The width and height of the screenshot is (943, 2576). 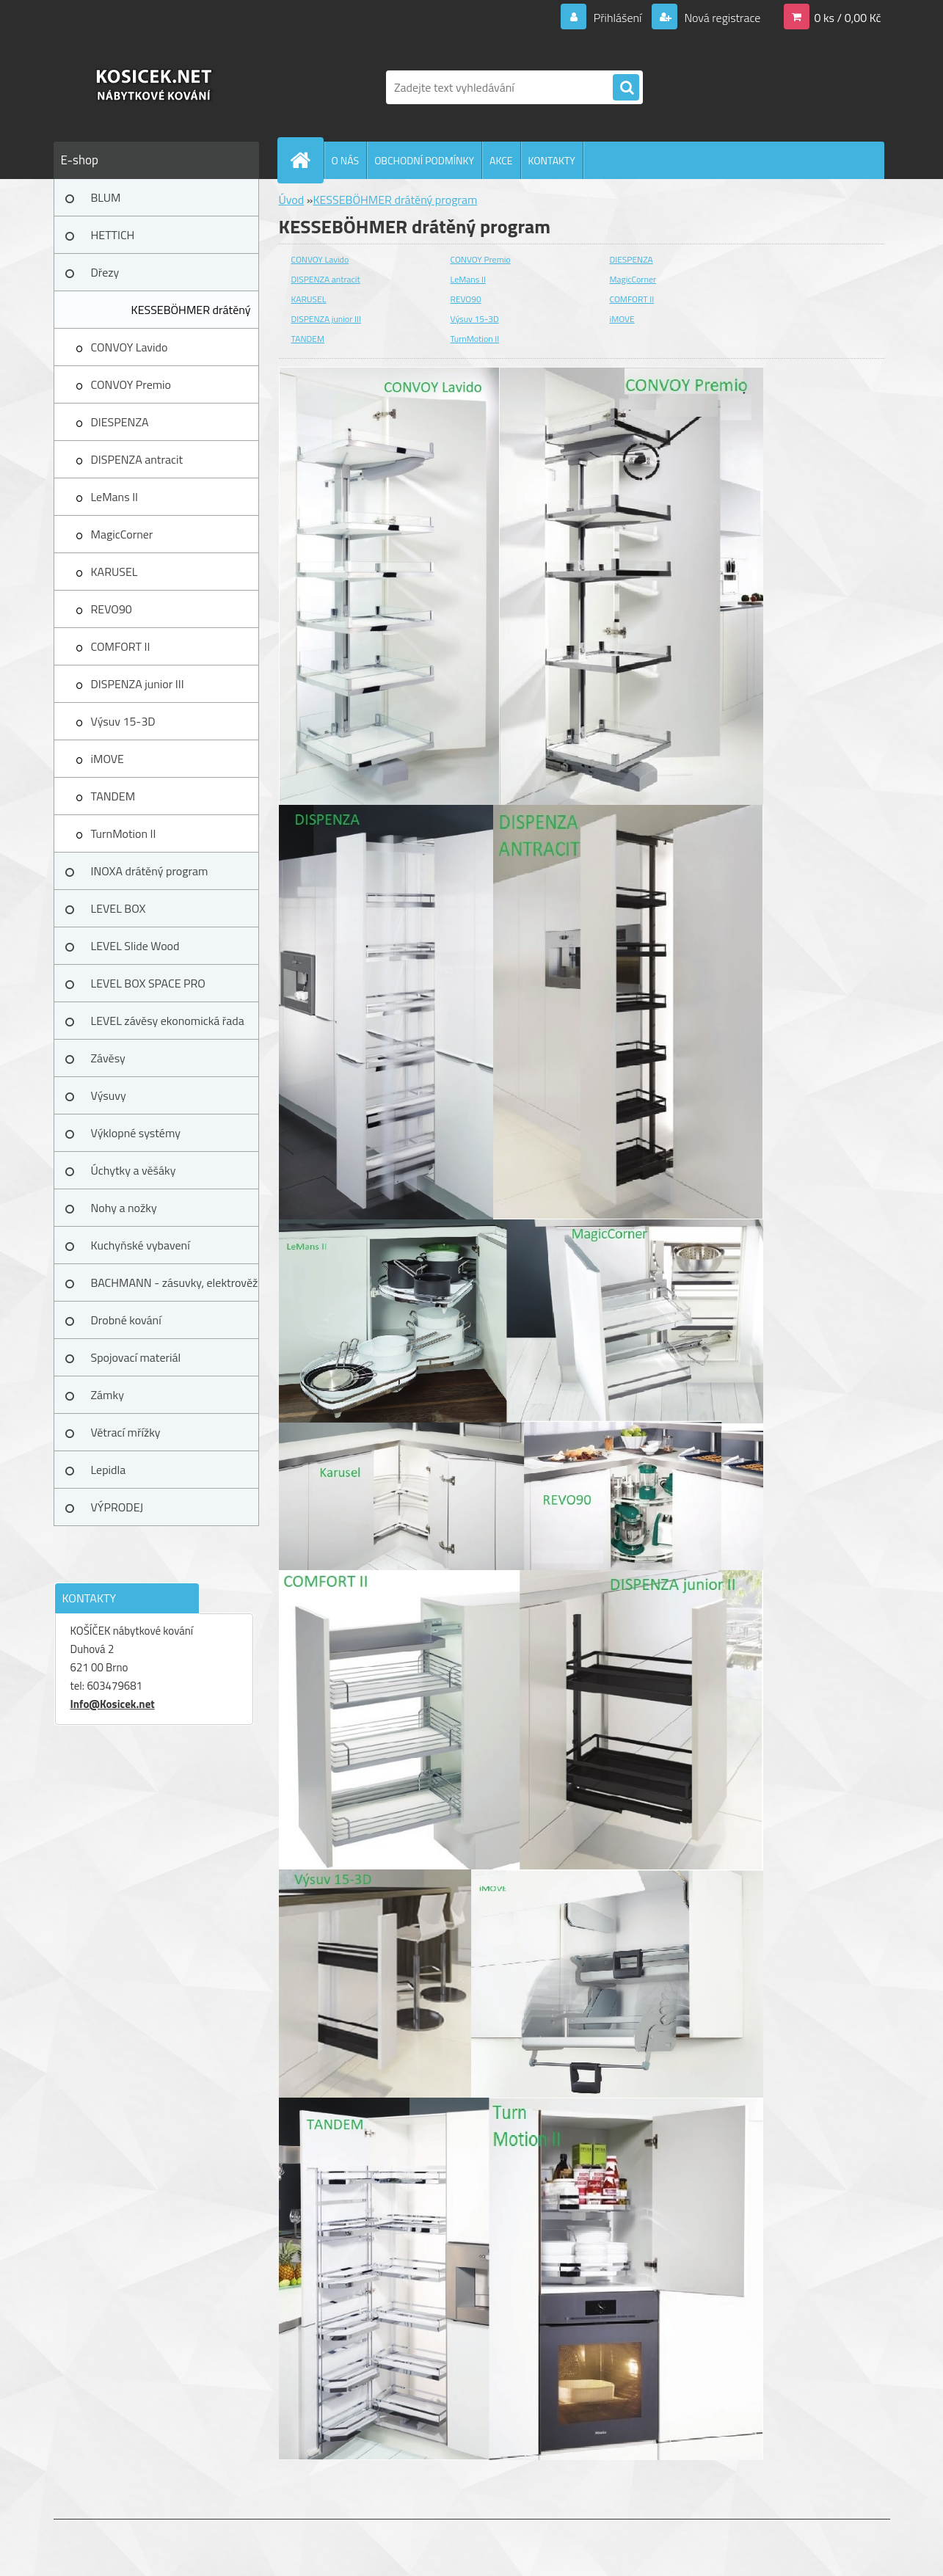 I want to click on BLUM, so click(x=106, y=197).